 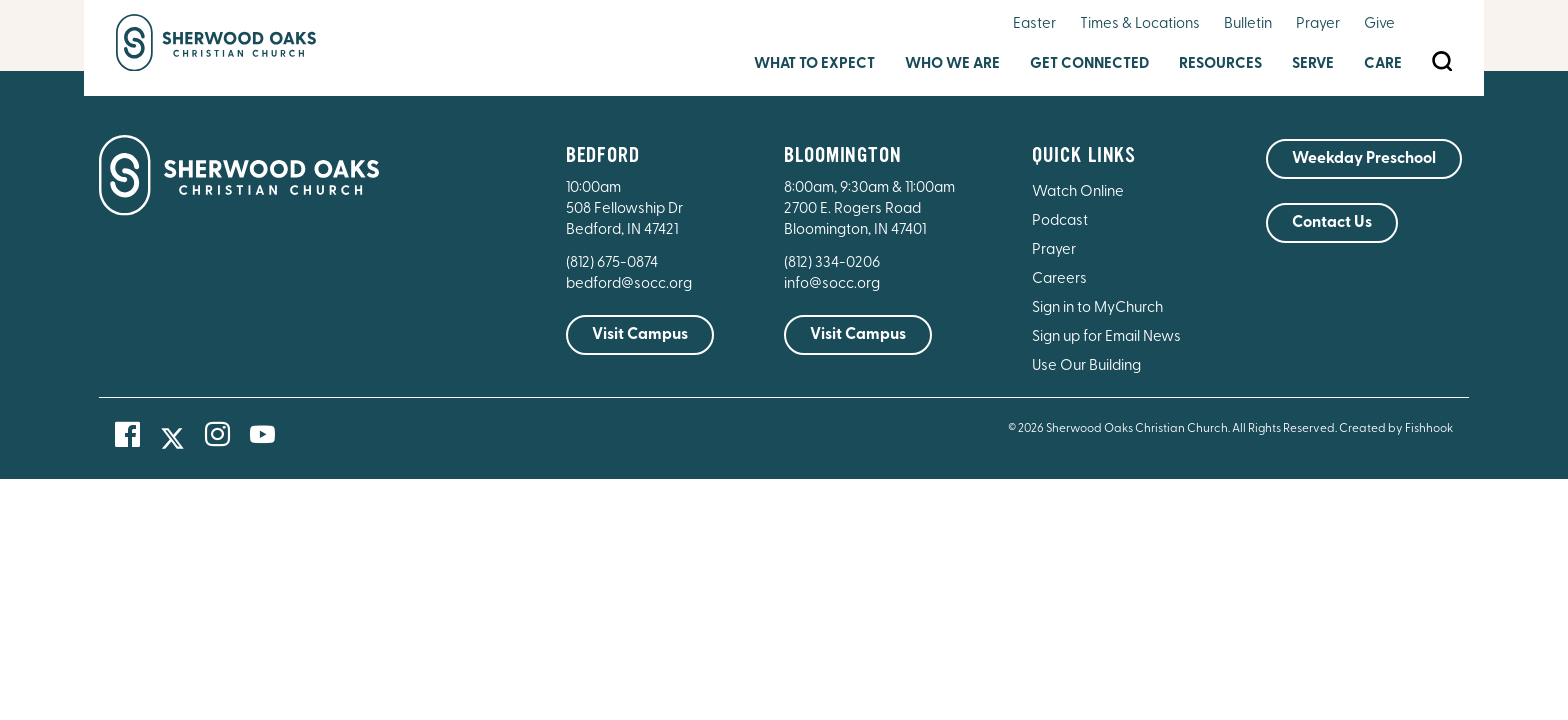 I want to click on Created by Fishhook, so click(x=1396, y=429).